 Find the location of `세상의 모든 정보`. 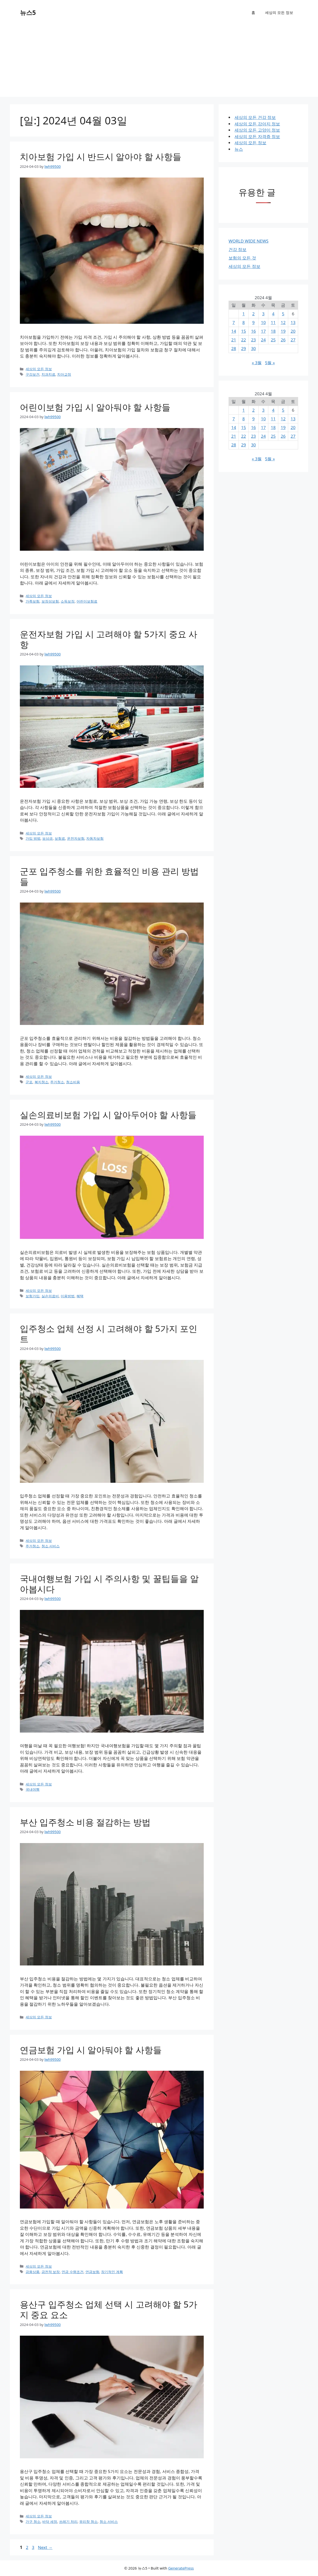

세상의 모든 정보 is located at coordinates (279, 12).